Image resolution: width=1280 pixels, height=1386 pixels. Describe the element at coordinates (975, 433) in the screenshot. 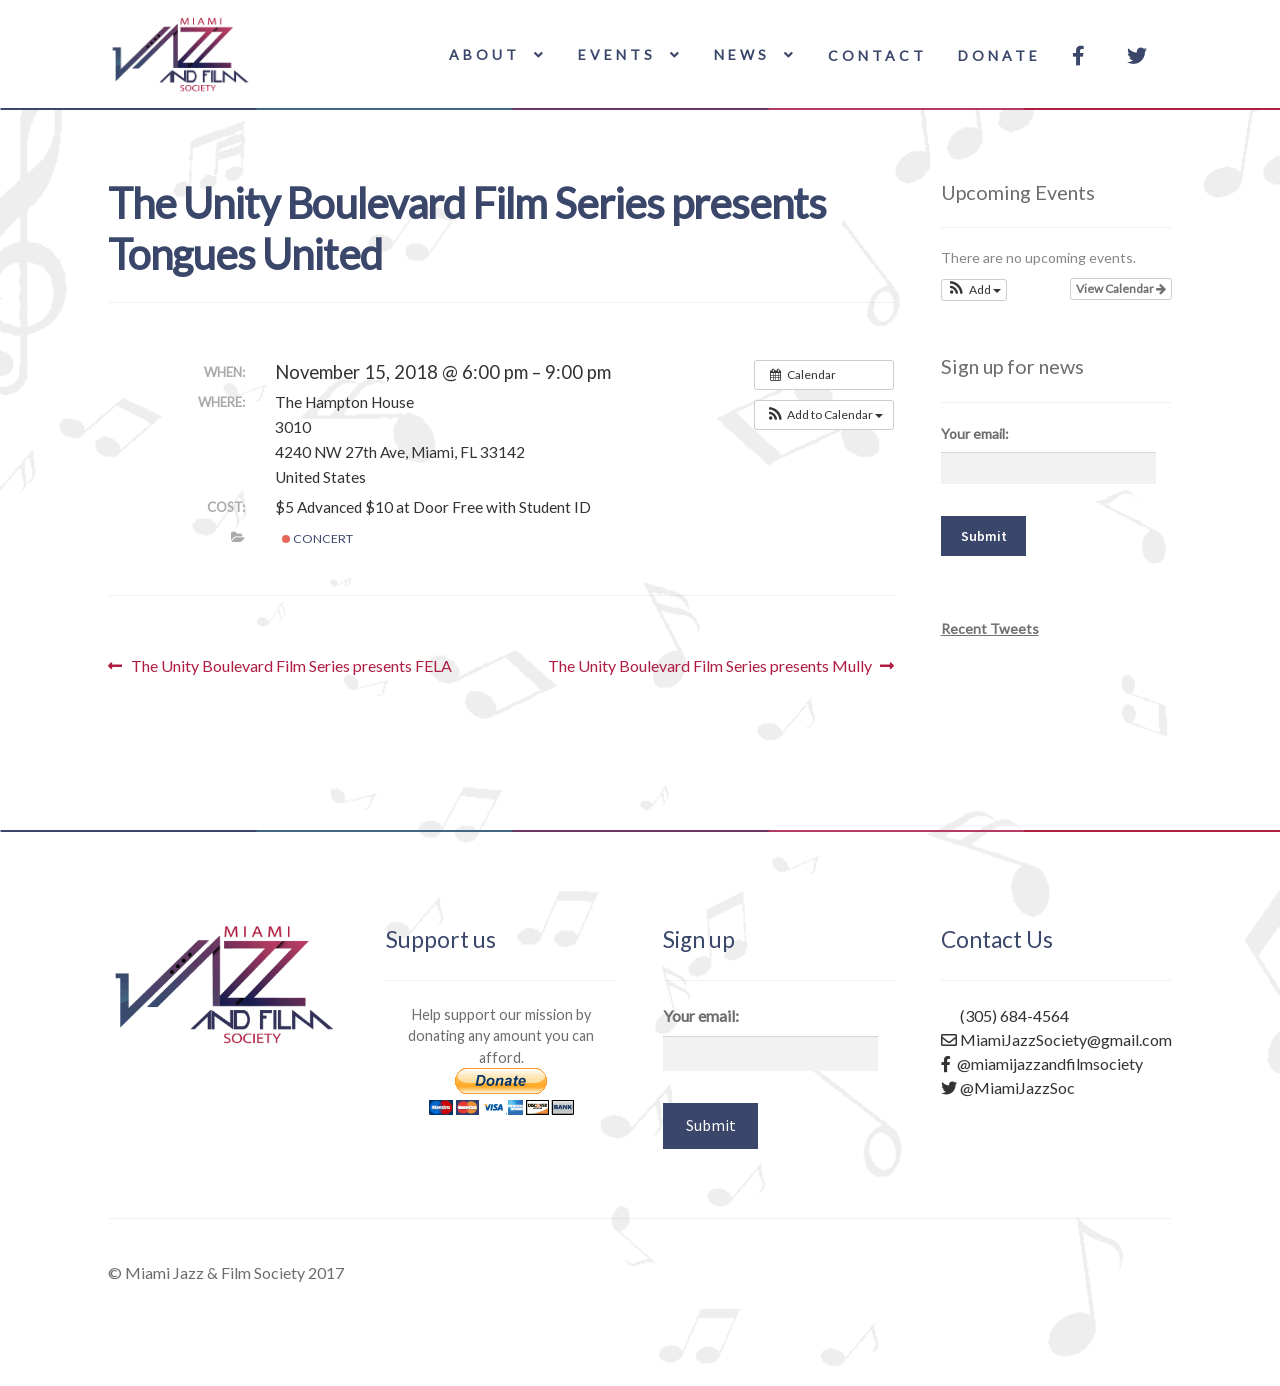

I see `Your email:` at that location.